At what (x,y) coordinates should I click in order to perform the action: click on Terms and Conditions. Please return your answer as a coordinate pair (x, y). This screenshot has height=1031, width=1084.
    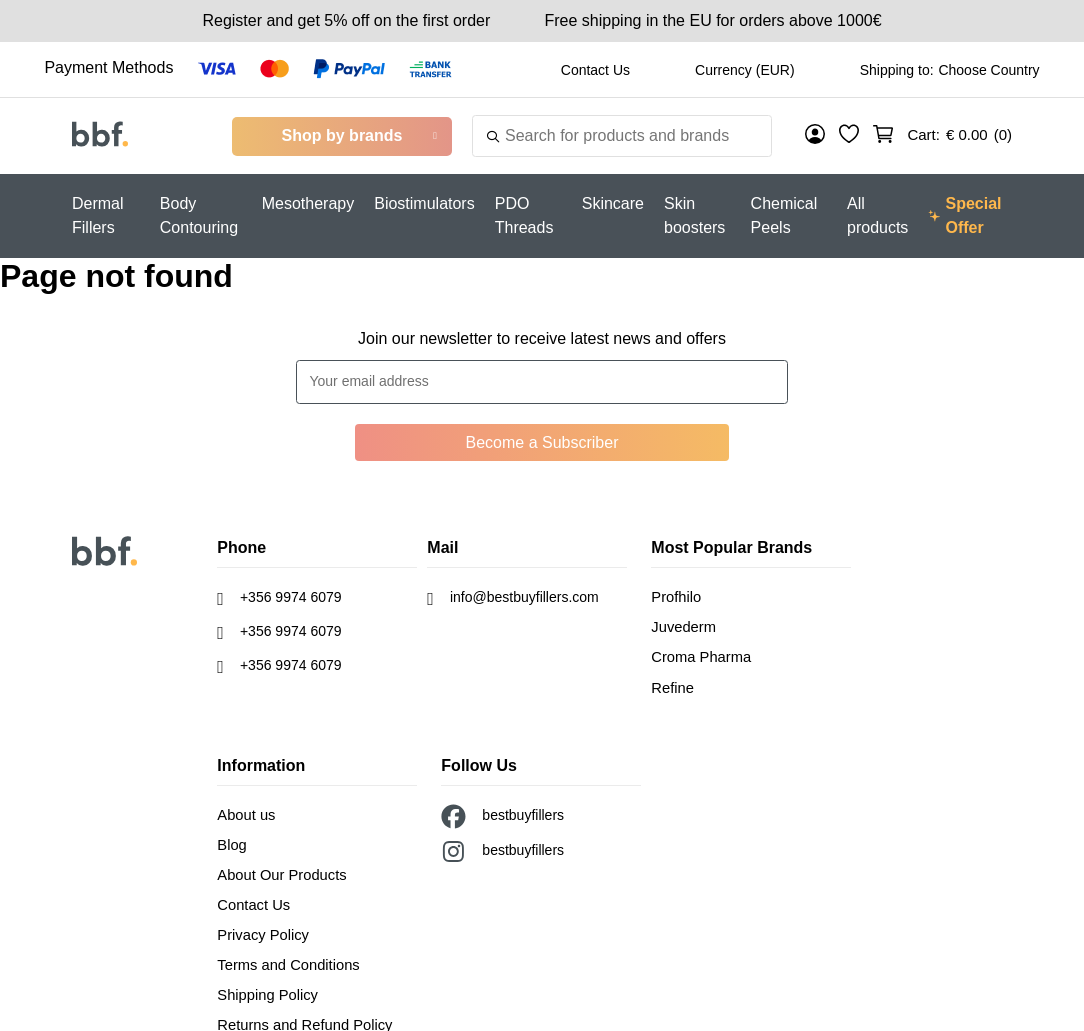
    Looking at the image, I should click on (284, 954).